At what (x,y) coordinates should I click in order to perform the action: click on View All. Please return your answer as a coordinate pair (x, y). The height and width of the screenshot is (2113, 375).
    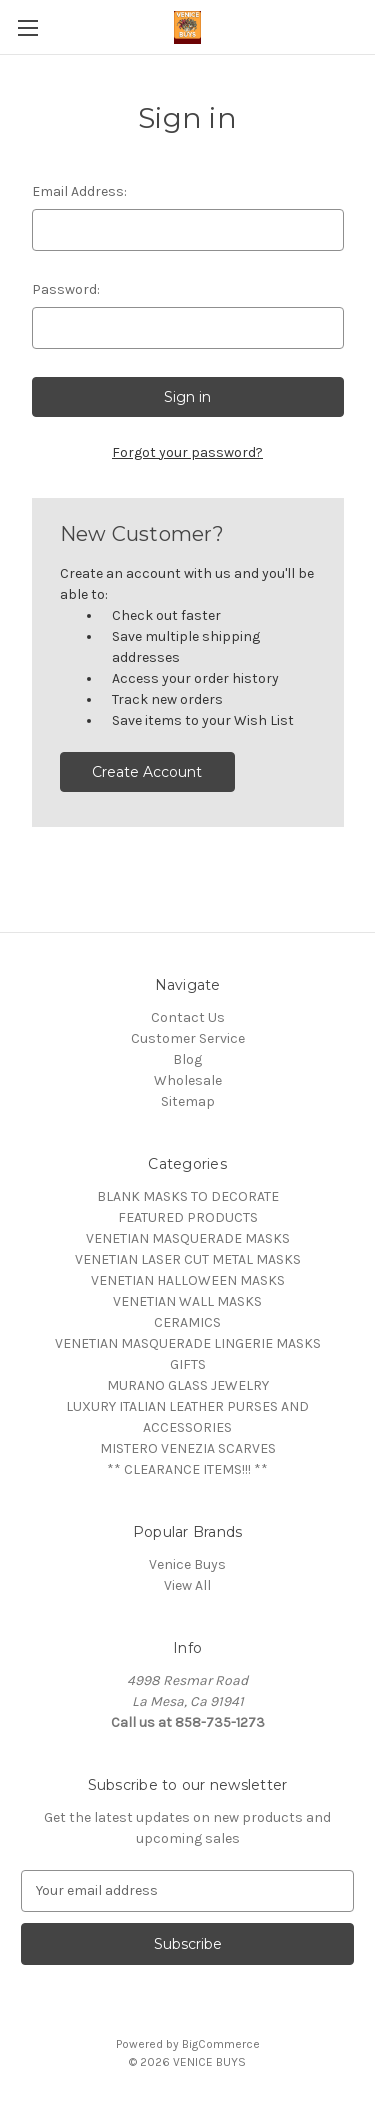
    Looking at the image, I should click on (187, 1585).